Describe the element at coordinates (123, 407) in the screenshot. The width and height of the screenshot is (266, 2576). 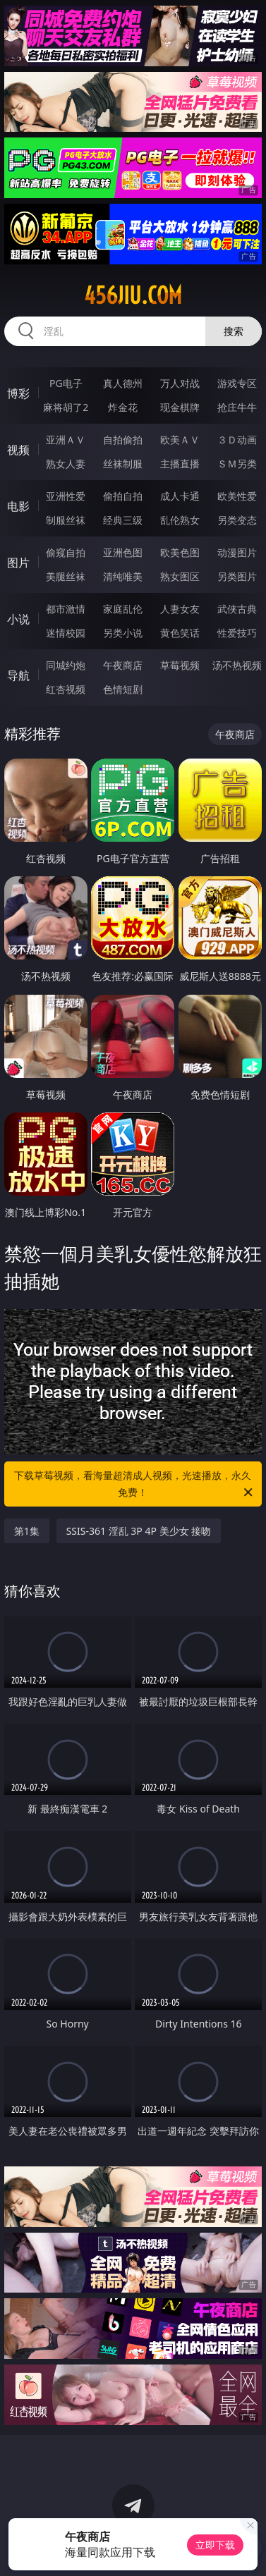
I see `炸金花` at that location.